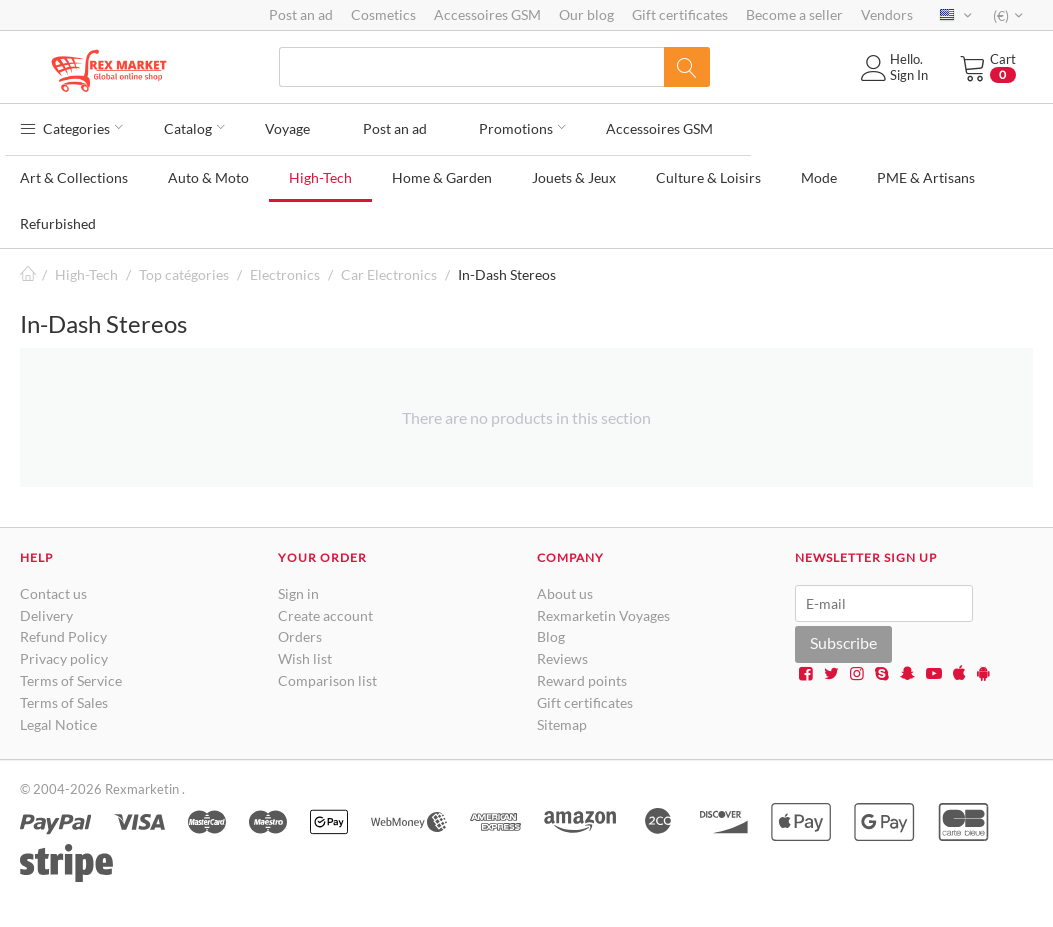 The image size is (1053, 927). I want to click on Contact us, so click(53, 588).